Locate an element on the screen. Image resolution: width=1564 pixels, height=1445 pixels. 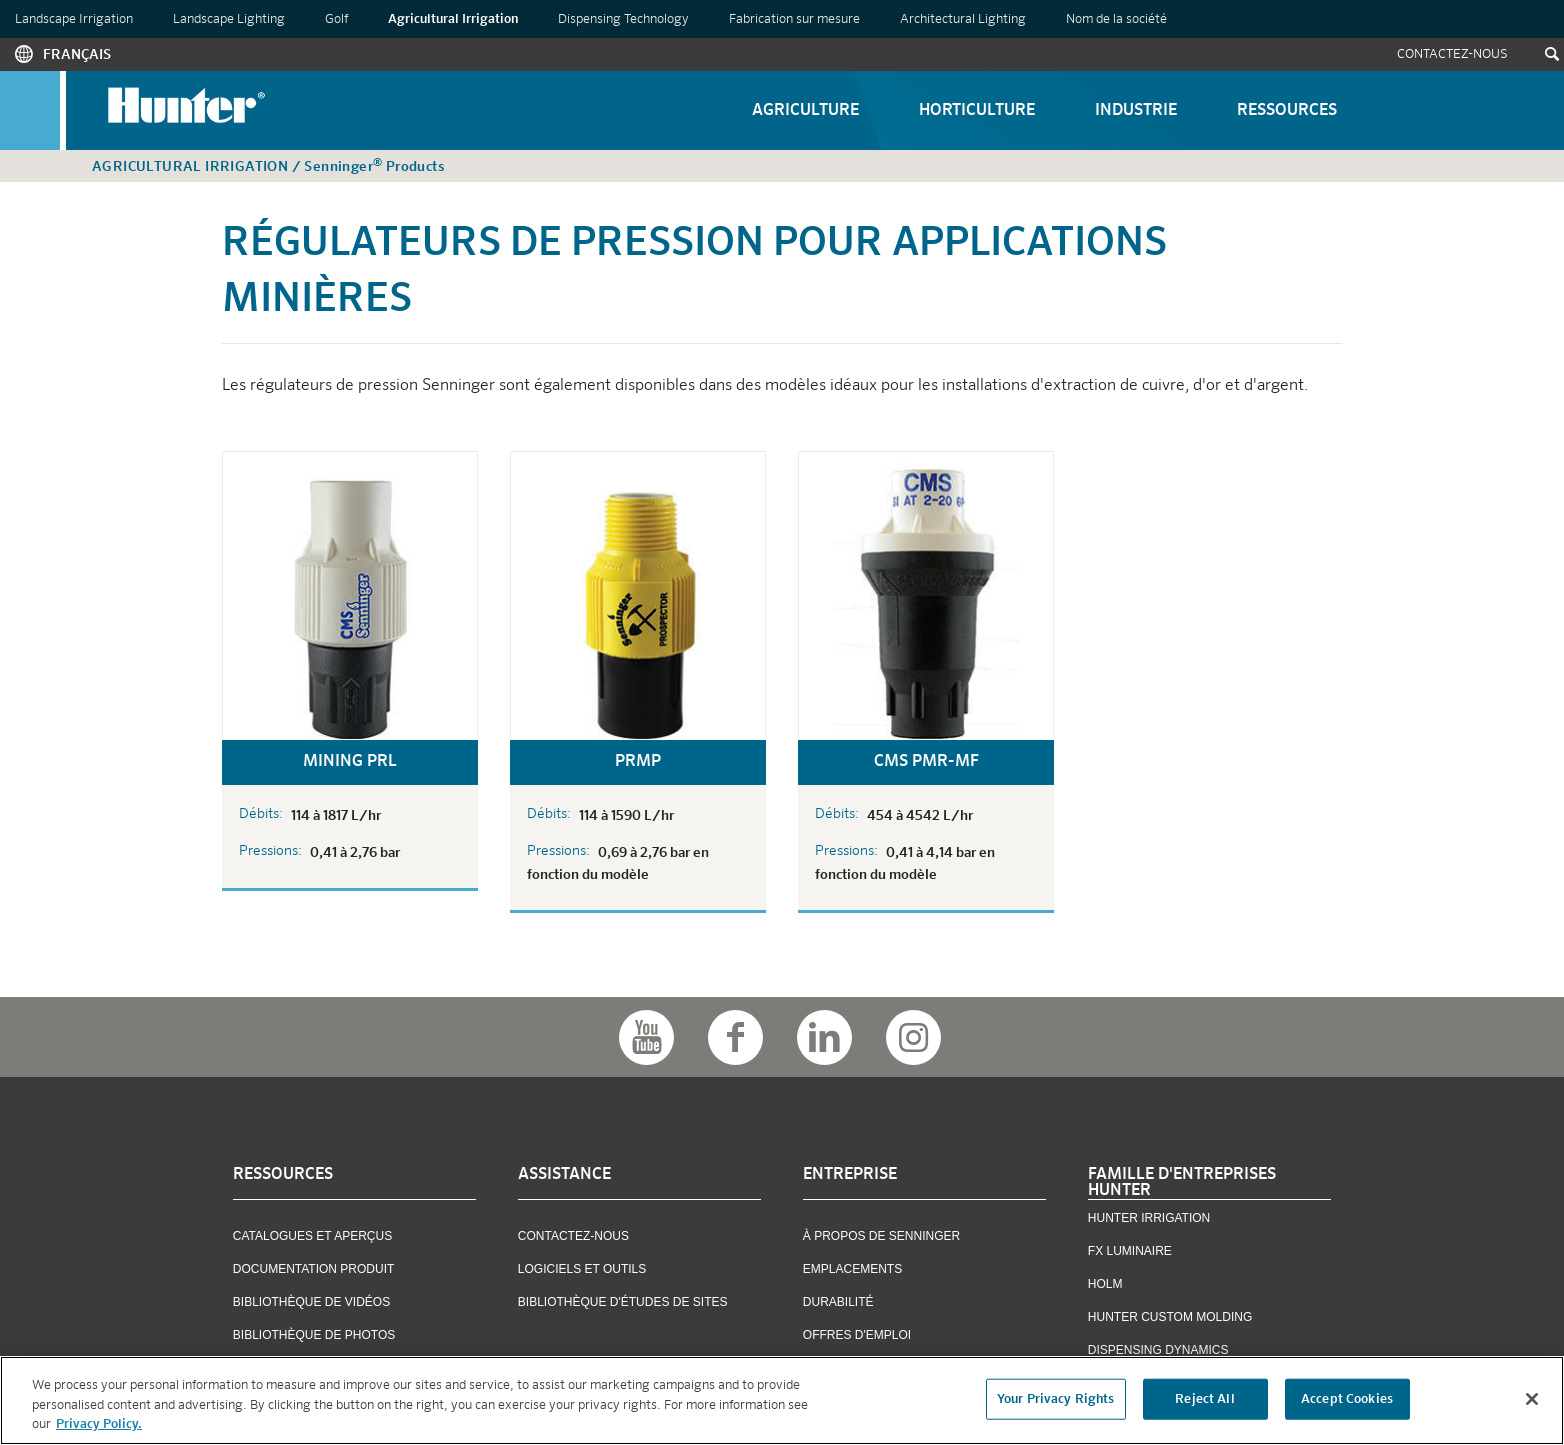
Accept Cookies is located at coordinates (1347, 1398).